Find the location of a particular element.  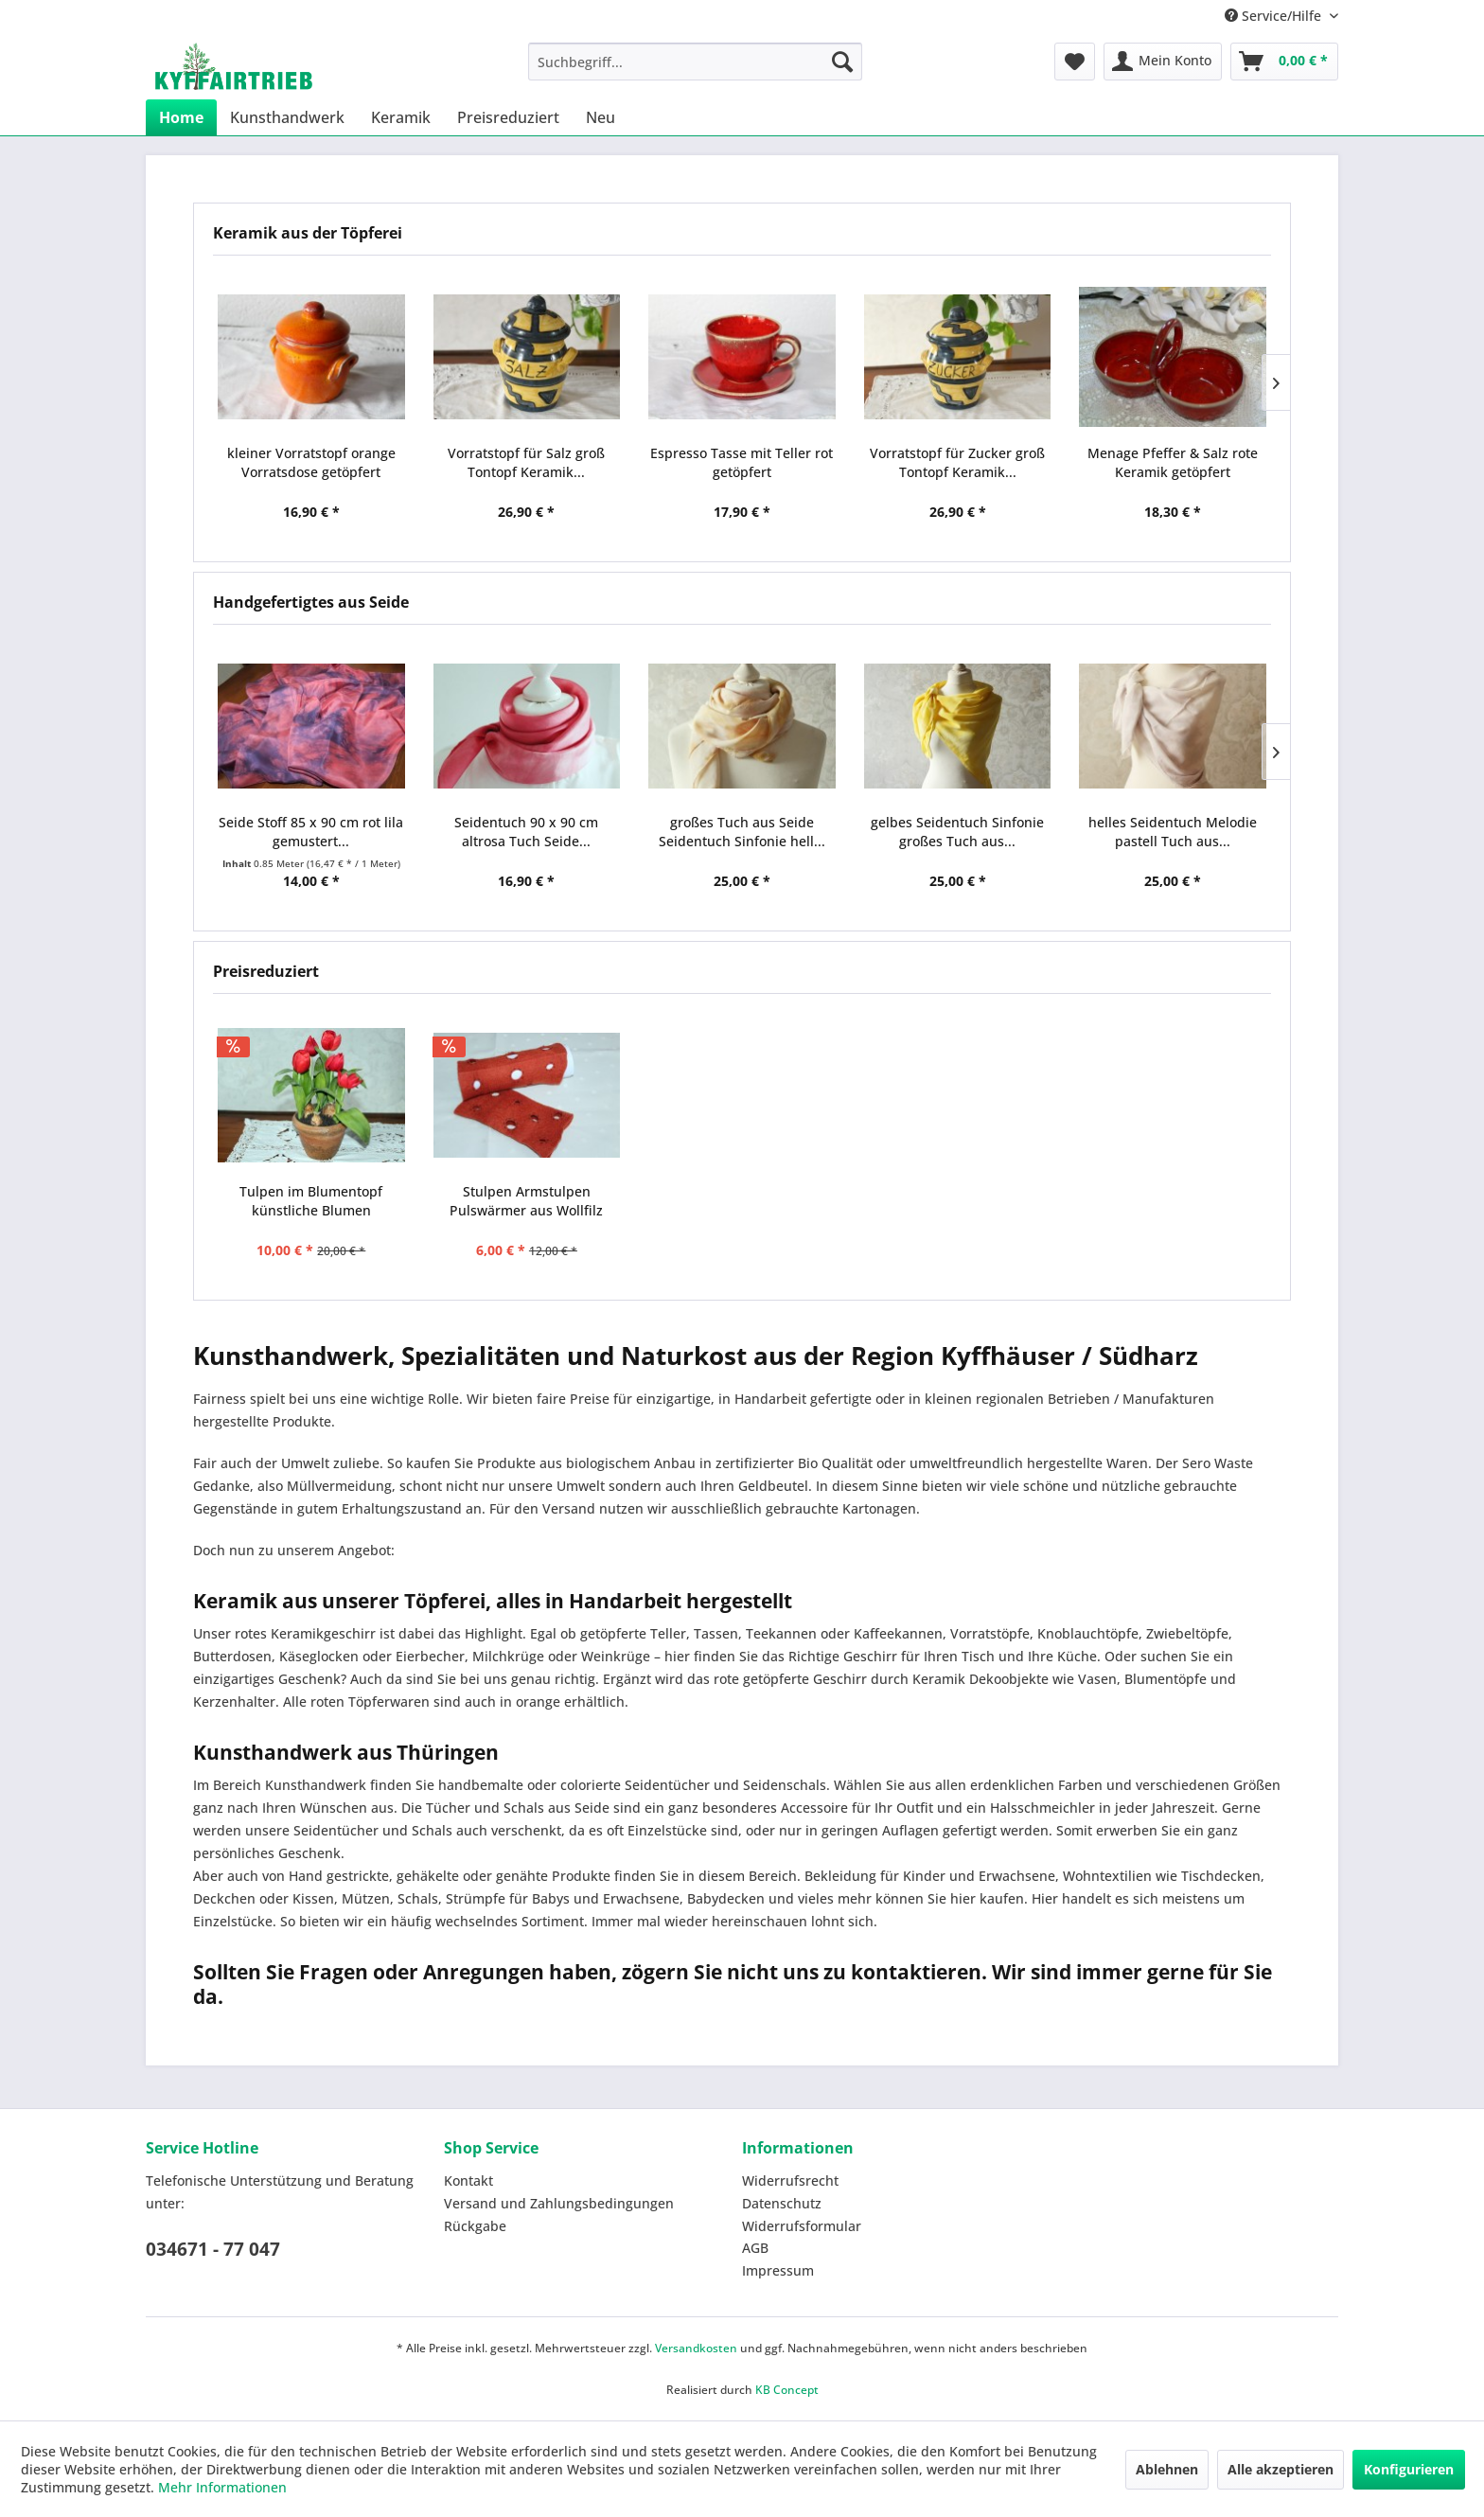

Rückgabe is located at coordinates (475, 2226).